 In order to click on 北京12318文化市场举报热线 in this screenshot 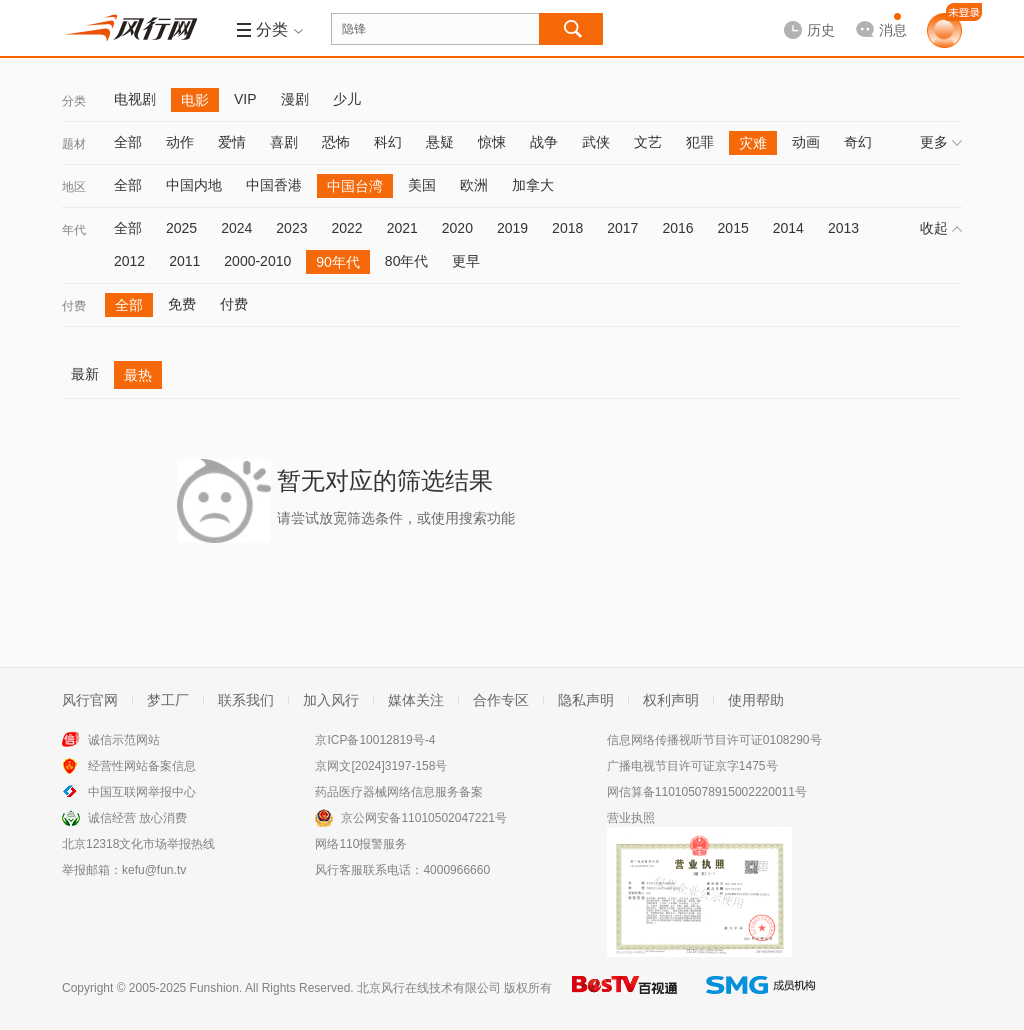, I will do `click(138, 844)`.